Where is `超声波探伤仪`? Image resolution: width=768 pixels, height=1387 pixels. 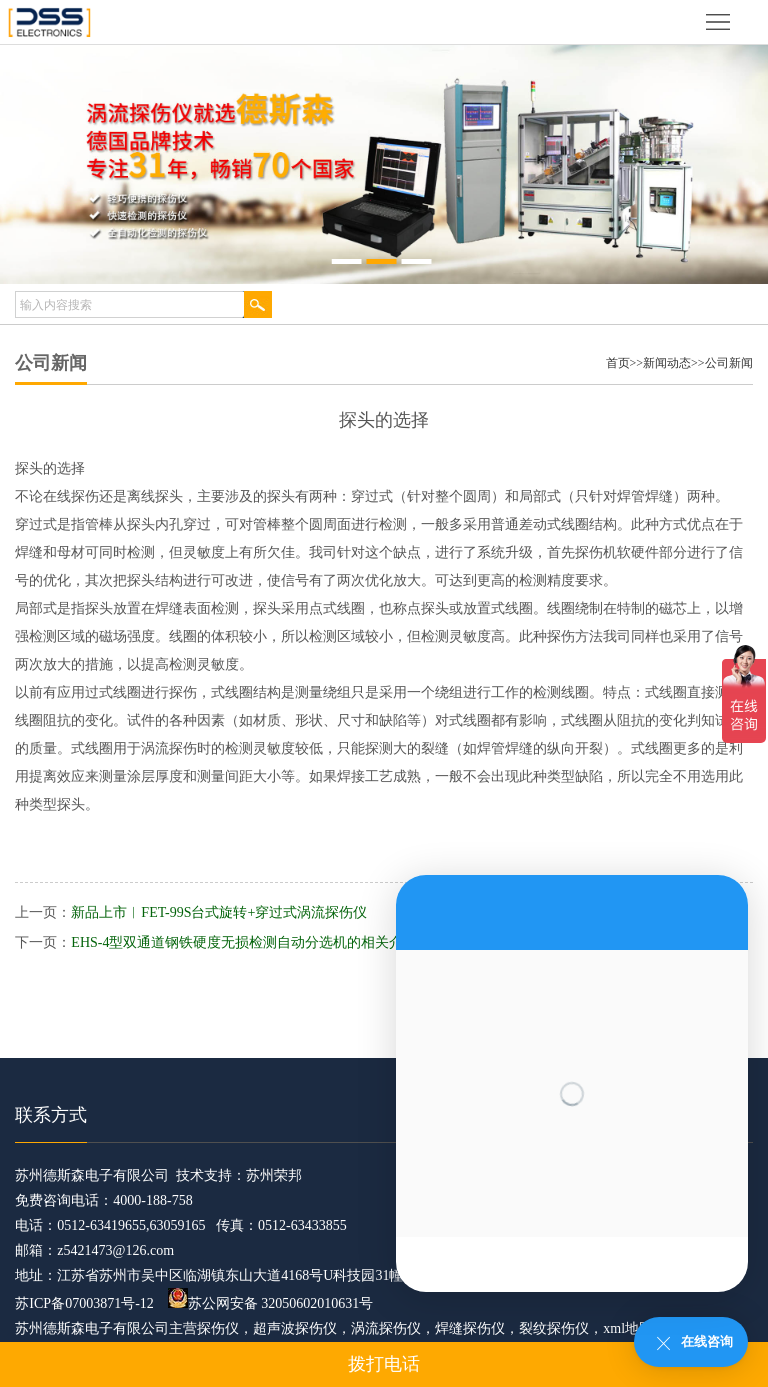 超声波探伤仪 is located at coordinates (295, 1328).